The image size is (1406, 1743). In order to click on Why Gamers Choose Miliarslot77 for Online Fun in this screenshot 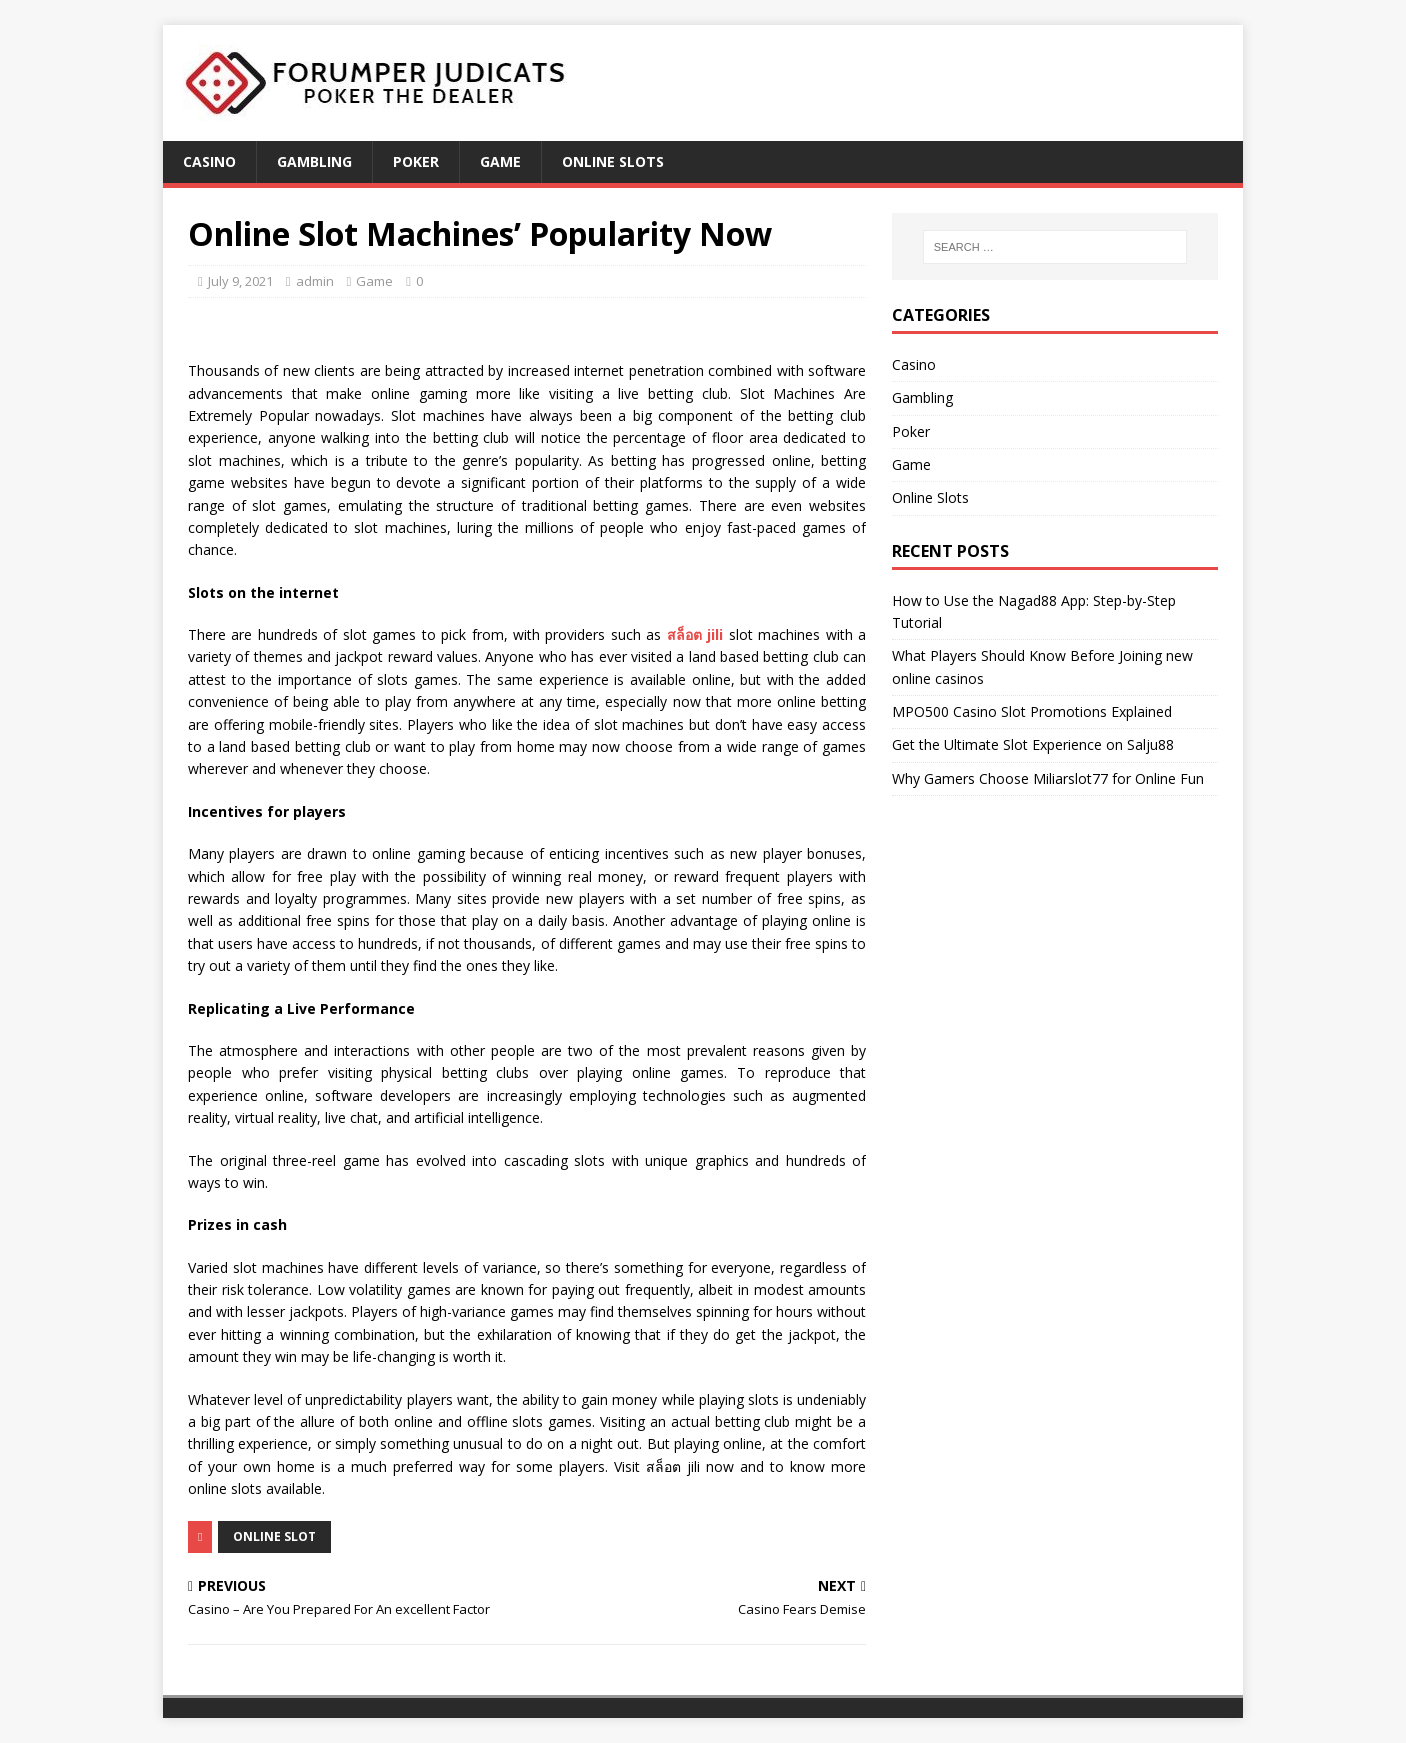, I will do `click(1048, 778)`.